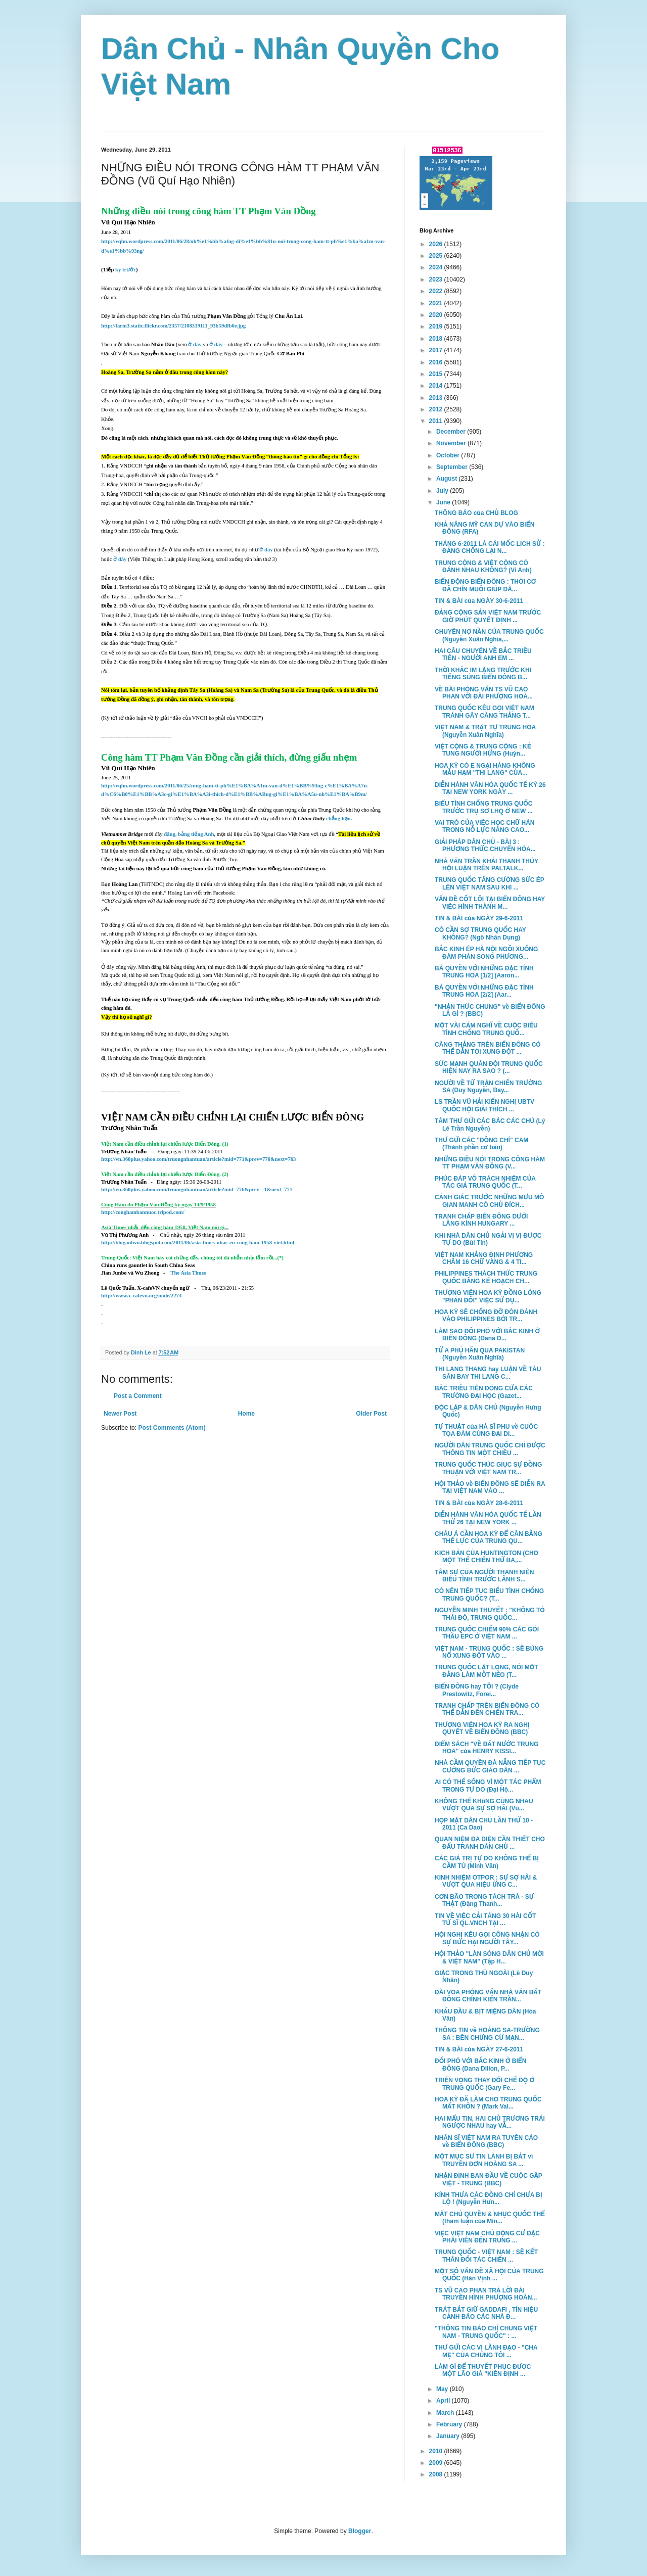 Image resolution: width=647 pixels, height=2576 pixels. I want to click on KINH NHIỆM OTPOR : SỰ SỢ HÃI & VƯỢT QUA HIỆU ỨNG C..., so click(486, 1881).